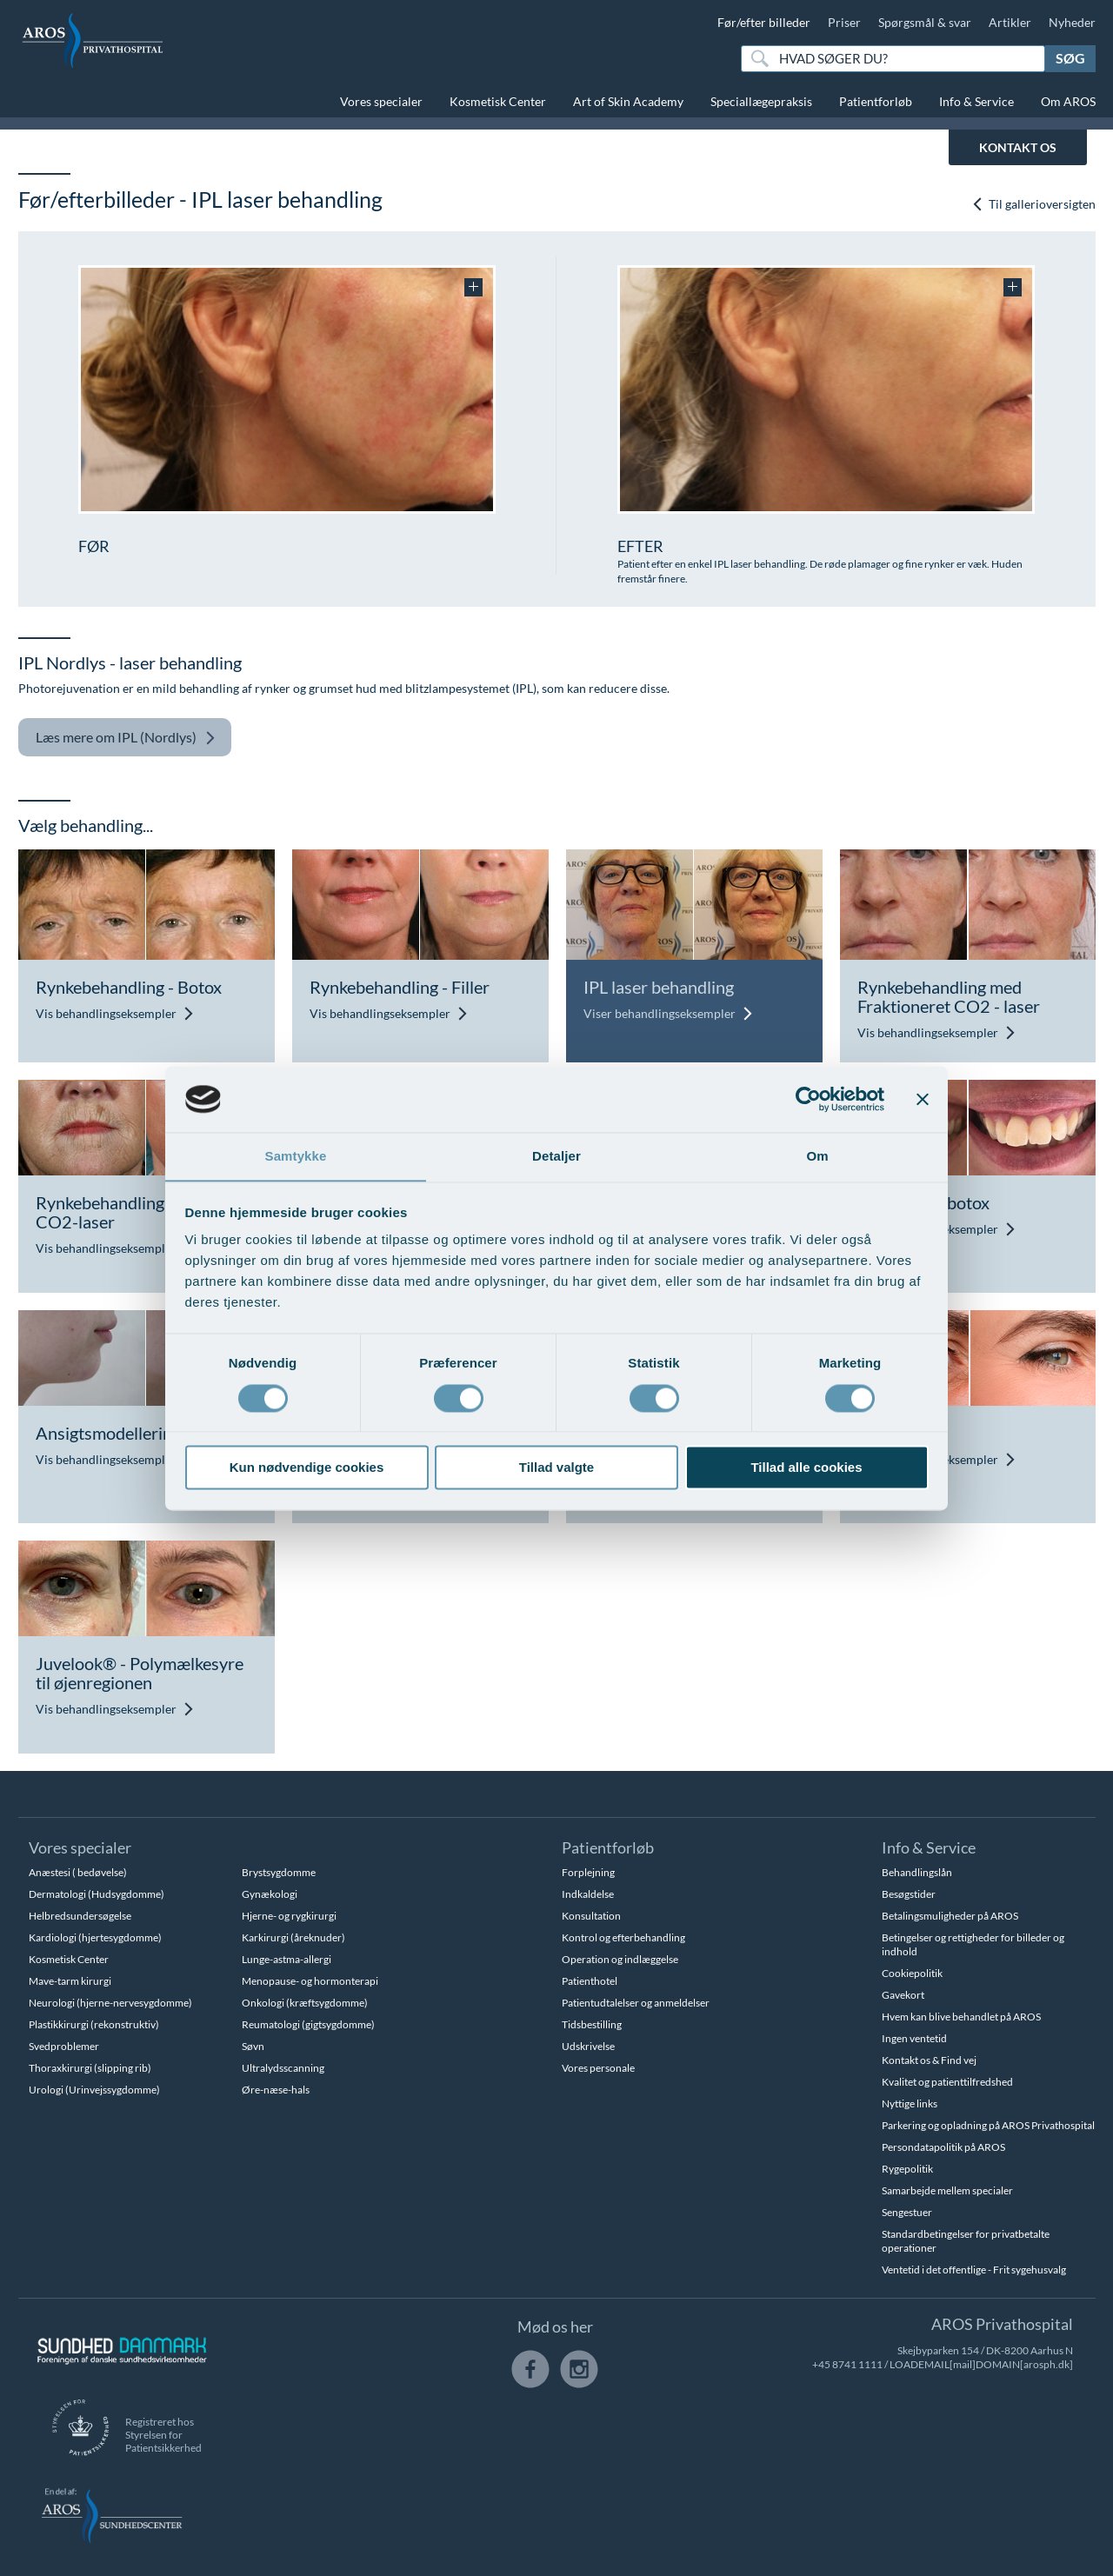 The image size is (1113, 2576). Describe the element at coordinates (808, 1099) in the screenshot. I see `[Usercentrics Cookiebot - åbner i et nyt vindue]` at that location.